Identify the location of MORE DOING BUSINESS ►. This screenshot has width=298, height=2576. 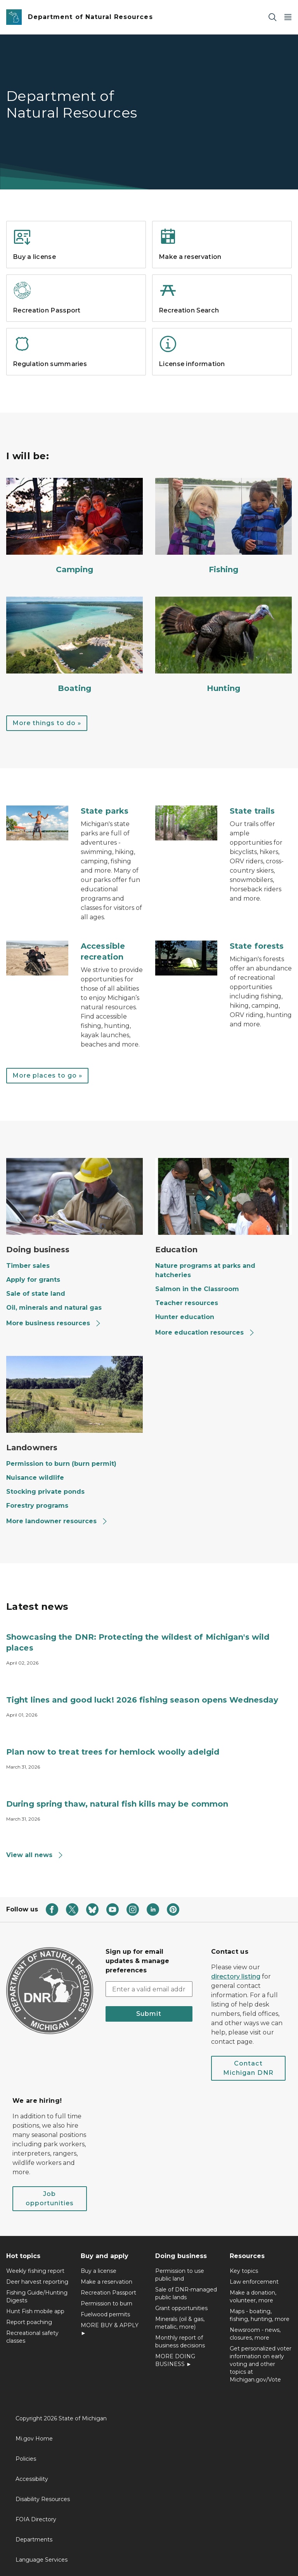
(175, 2360).